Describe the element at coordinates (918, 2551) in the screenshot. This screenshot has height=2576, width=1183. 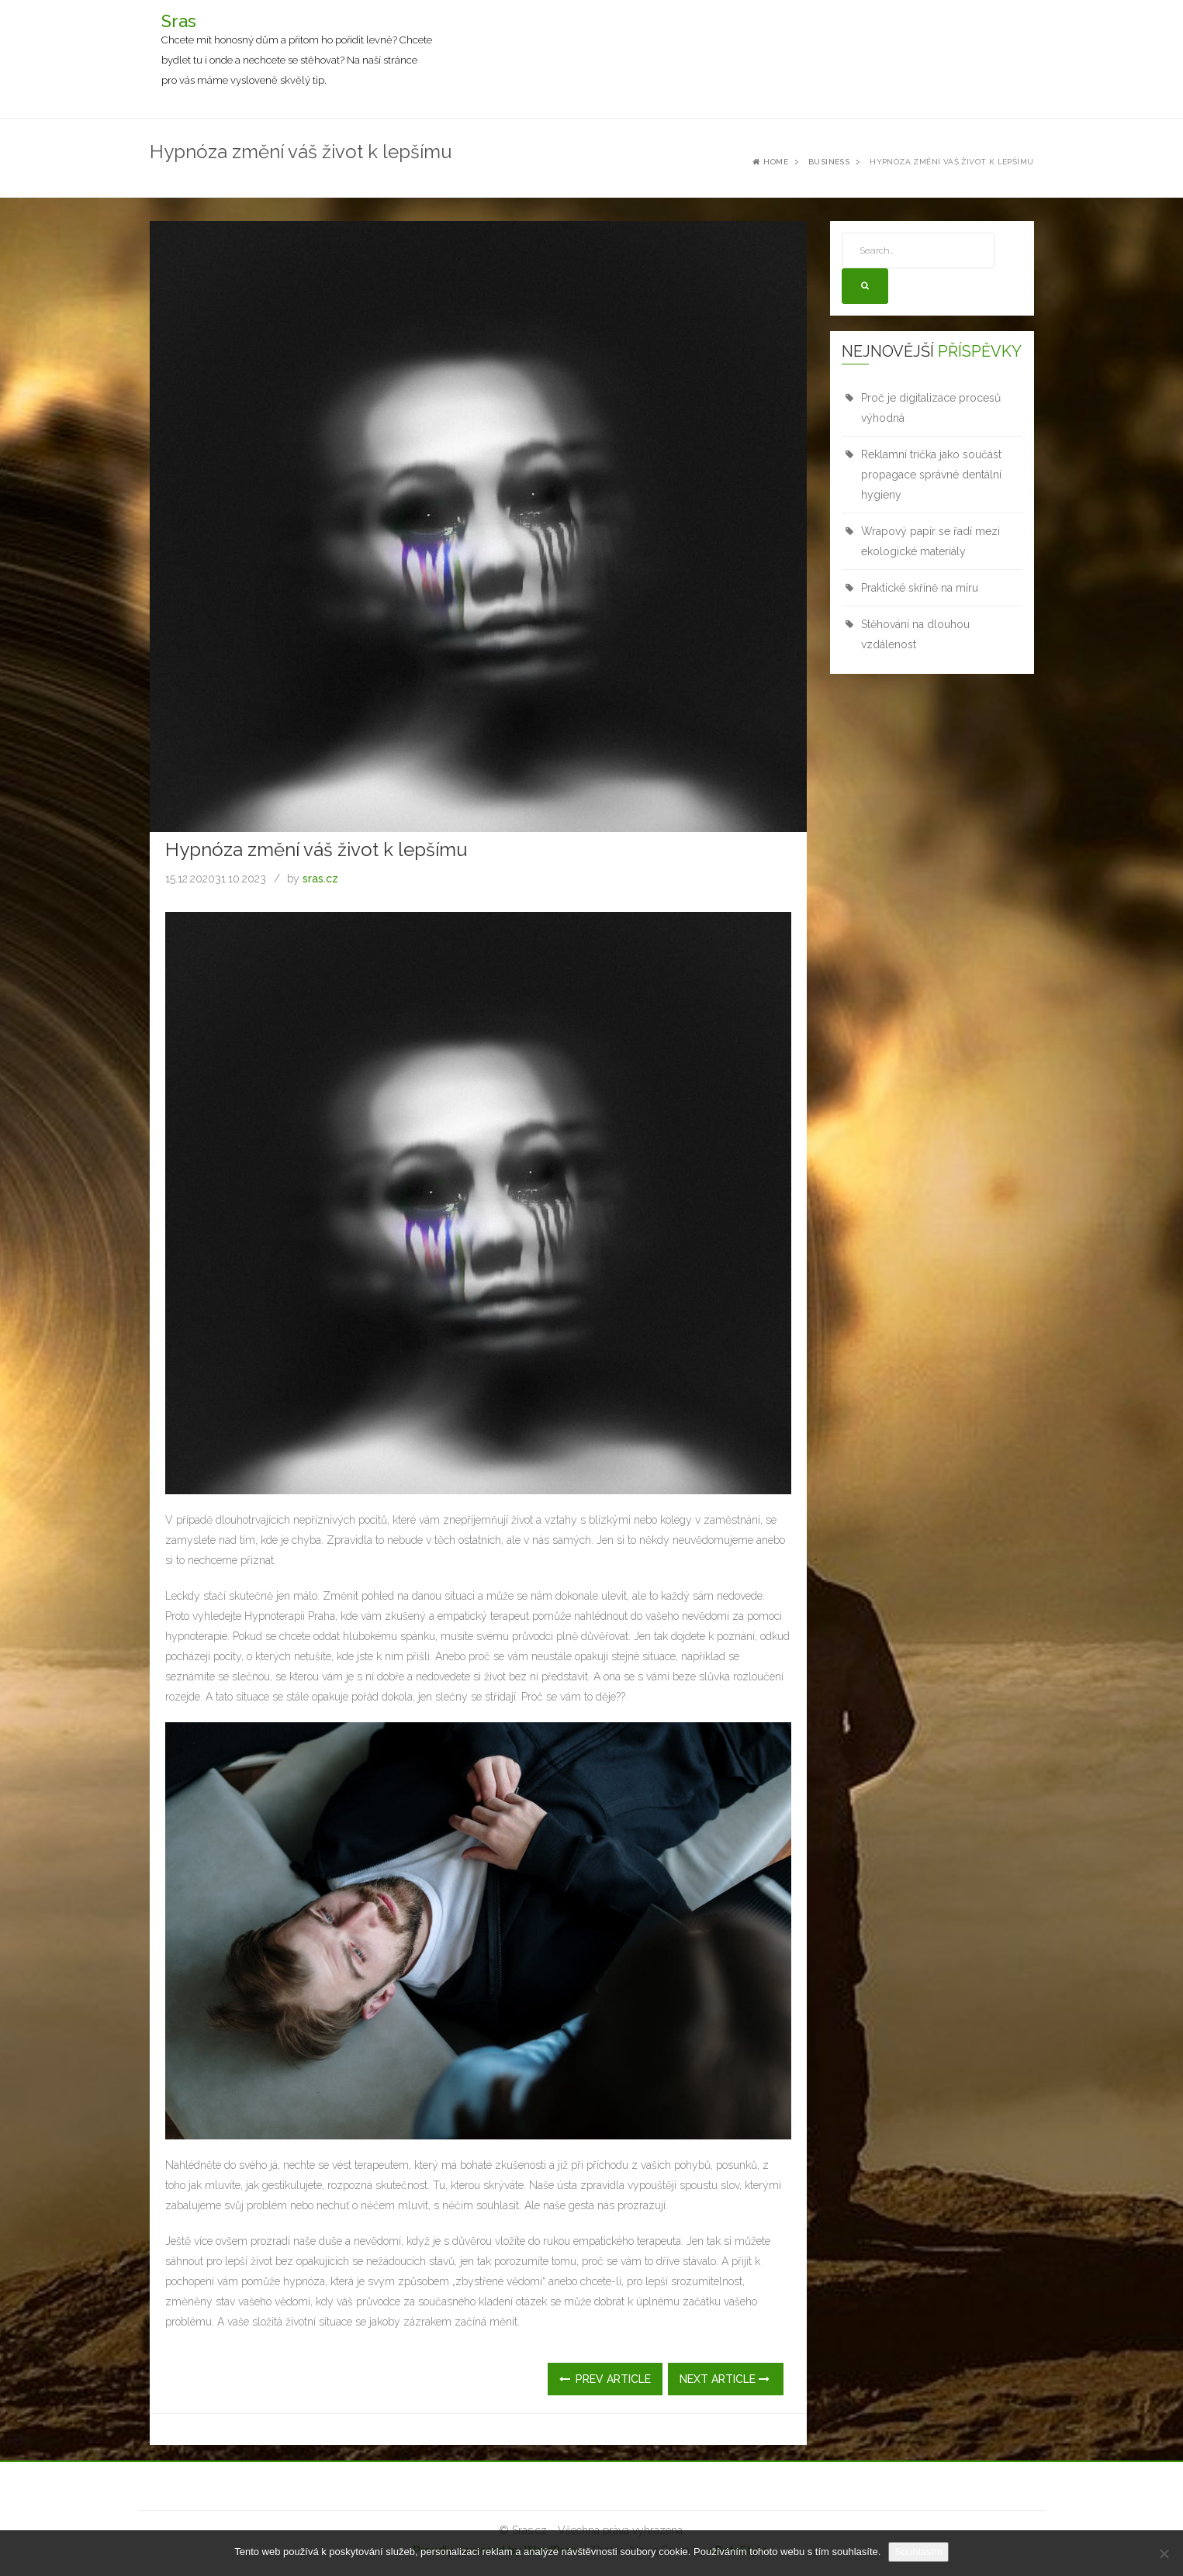
I see `Souhlasím` at that location.